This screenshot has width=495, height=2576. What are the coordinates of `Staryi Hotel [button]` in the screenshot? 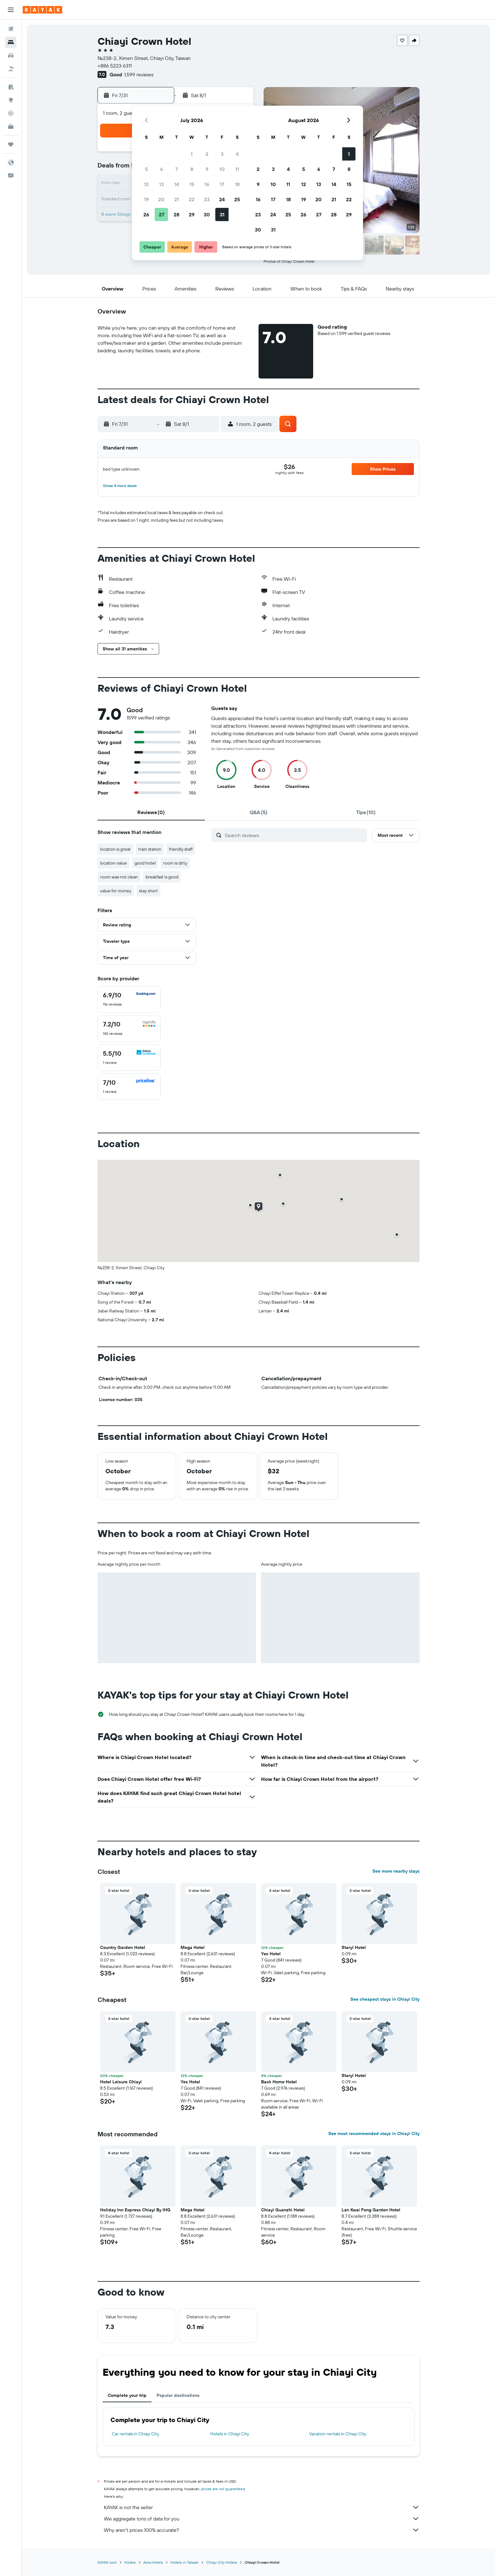 It's located at (354, 1947).